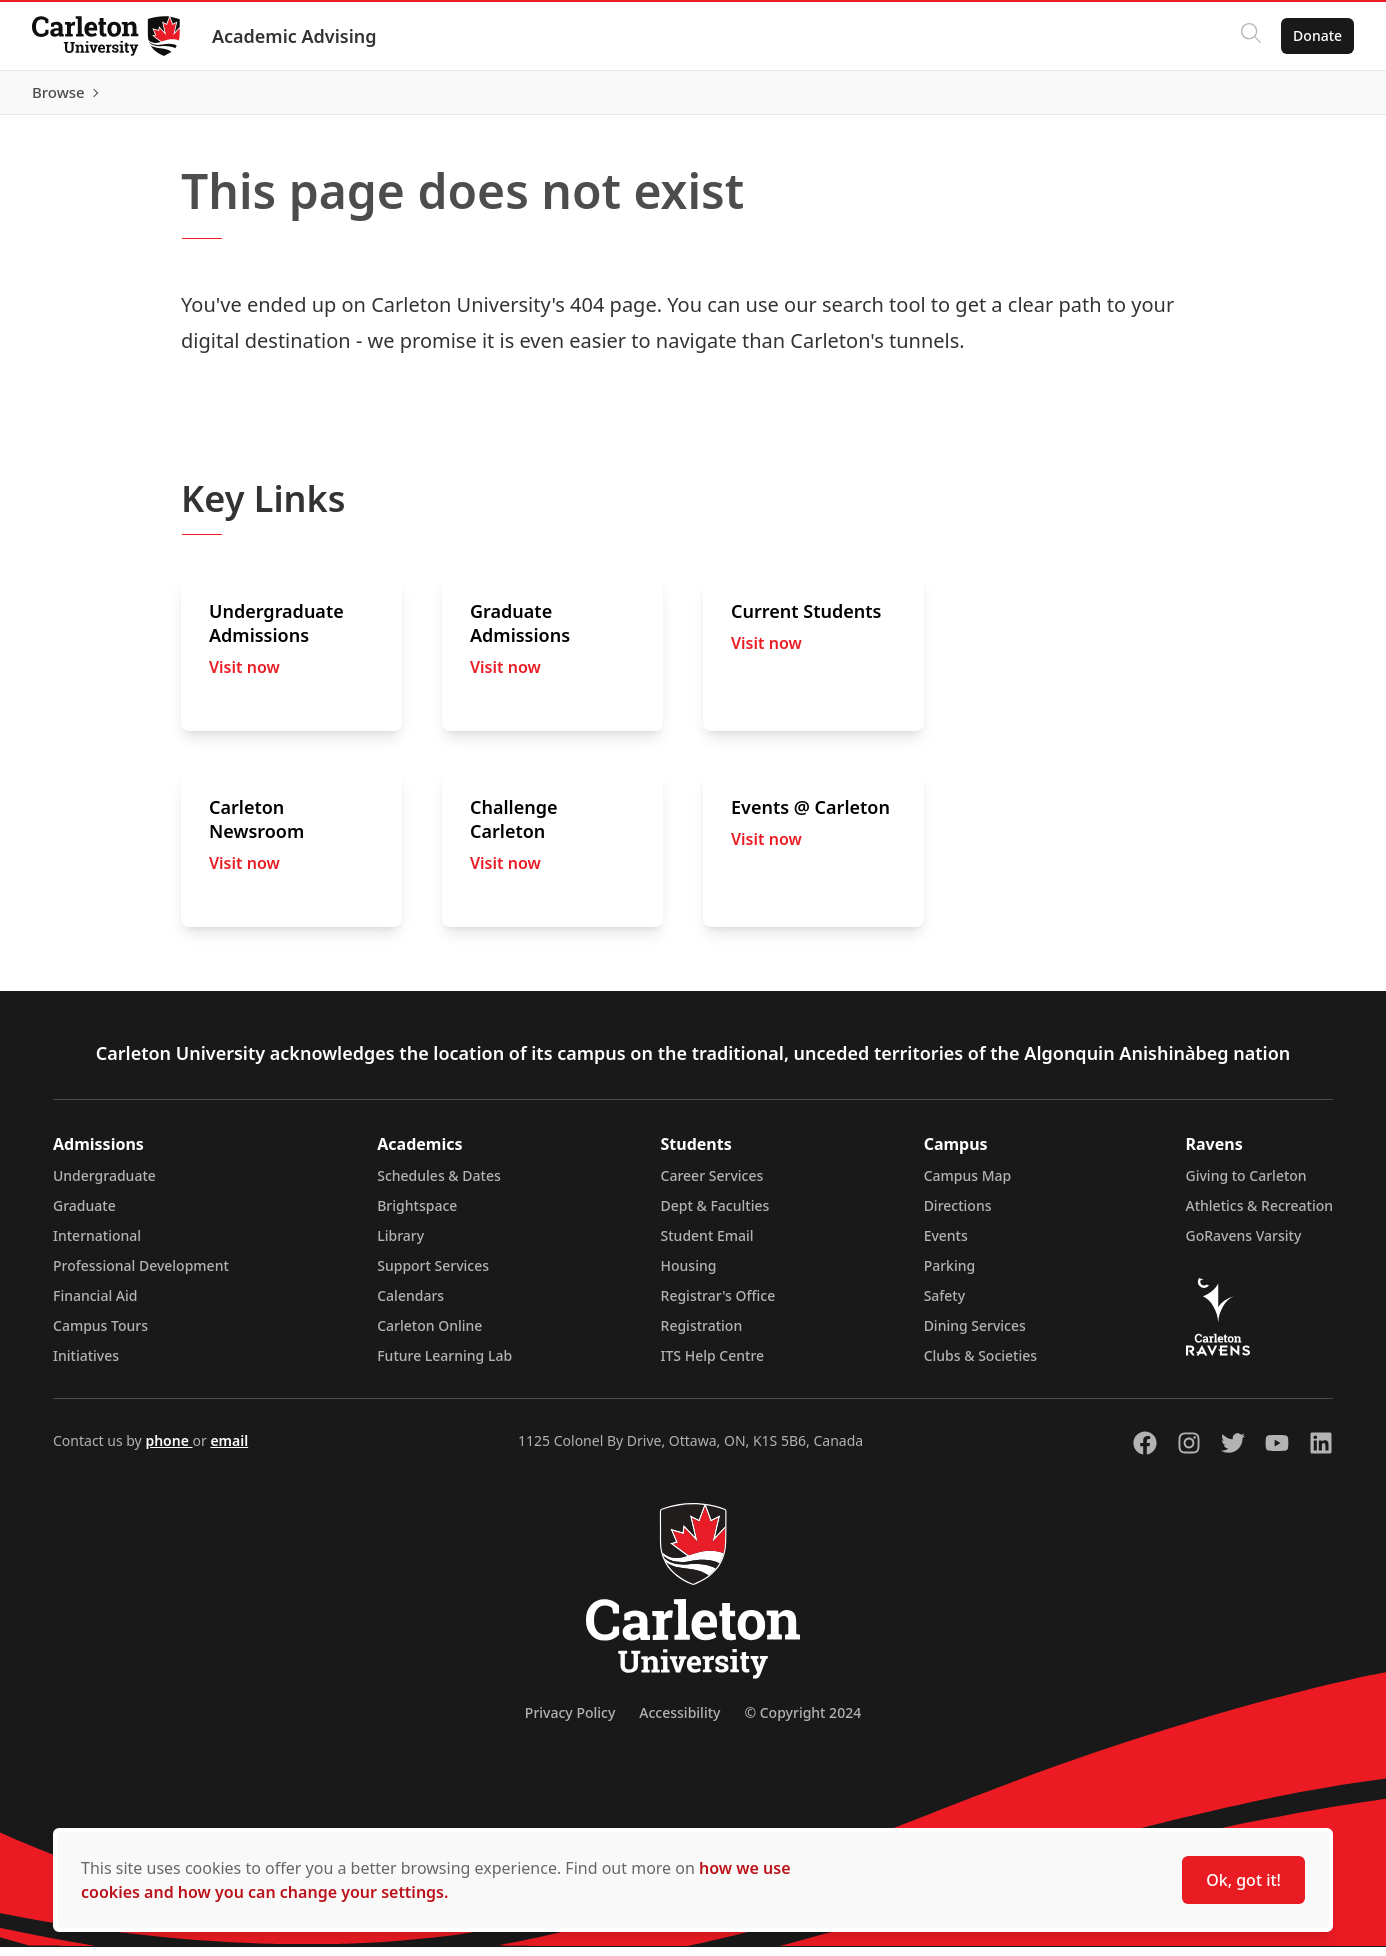 Image resolution: width=1386 pixels, height=1956 pixels. Describe the element at coordinates (1259, 1214) in the screenshot. I see `Athletics & Recreation` at that location.